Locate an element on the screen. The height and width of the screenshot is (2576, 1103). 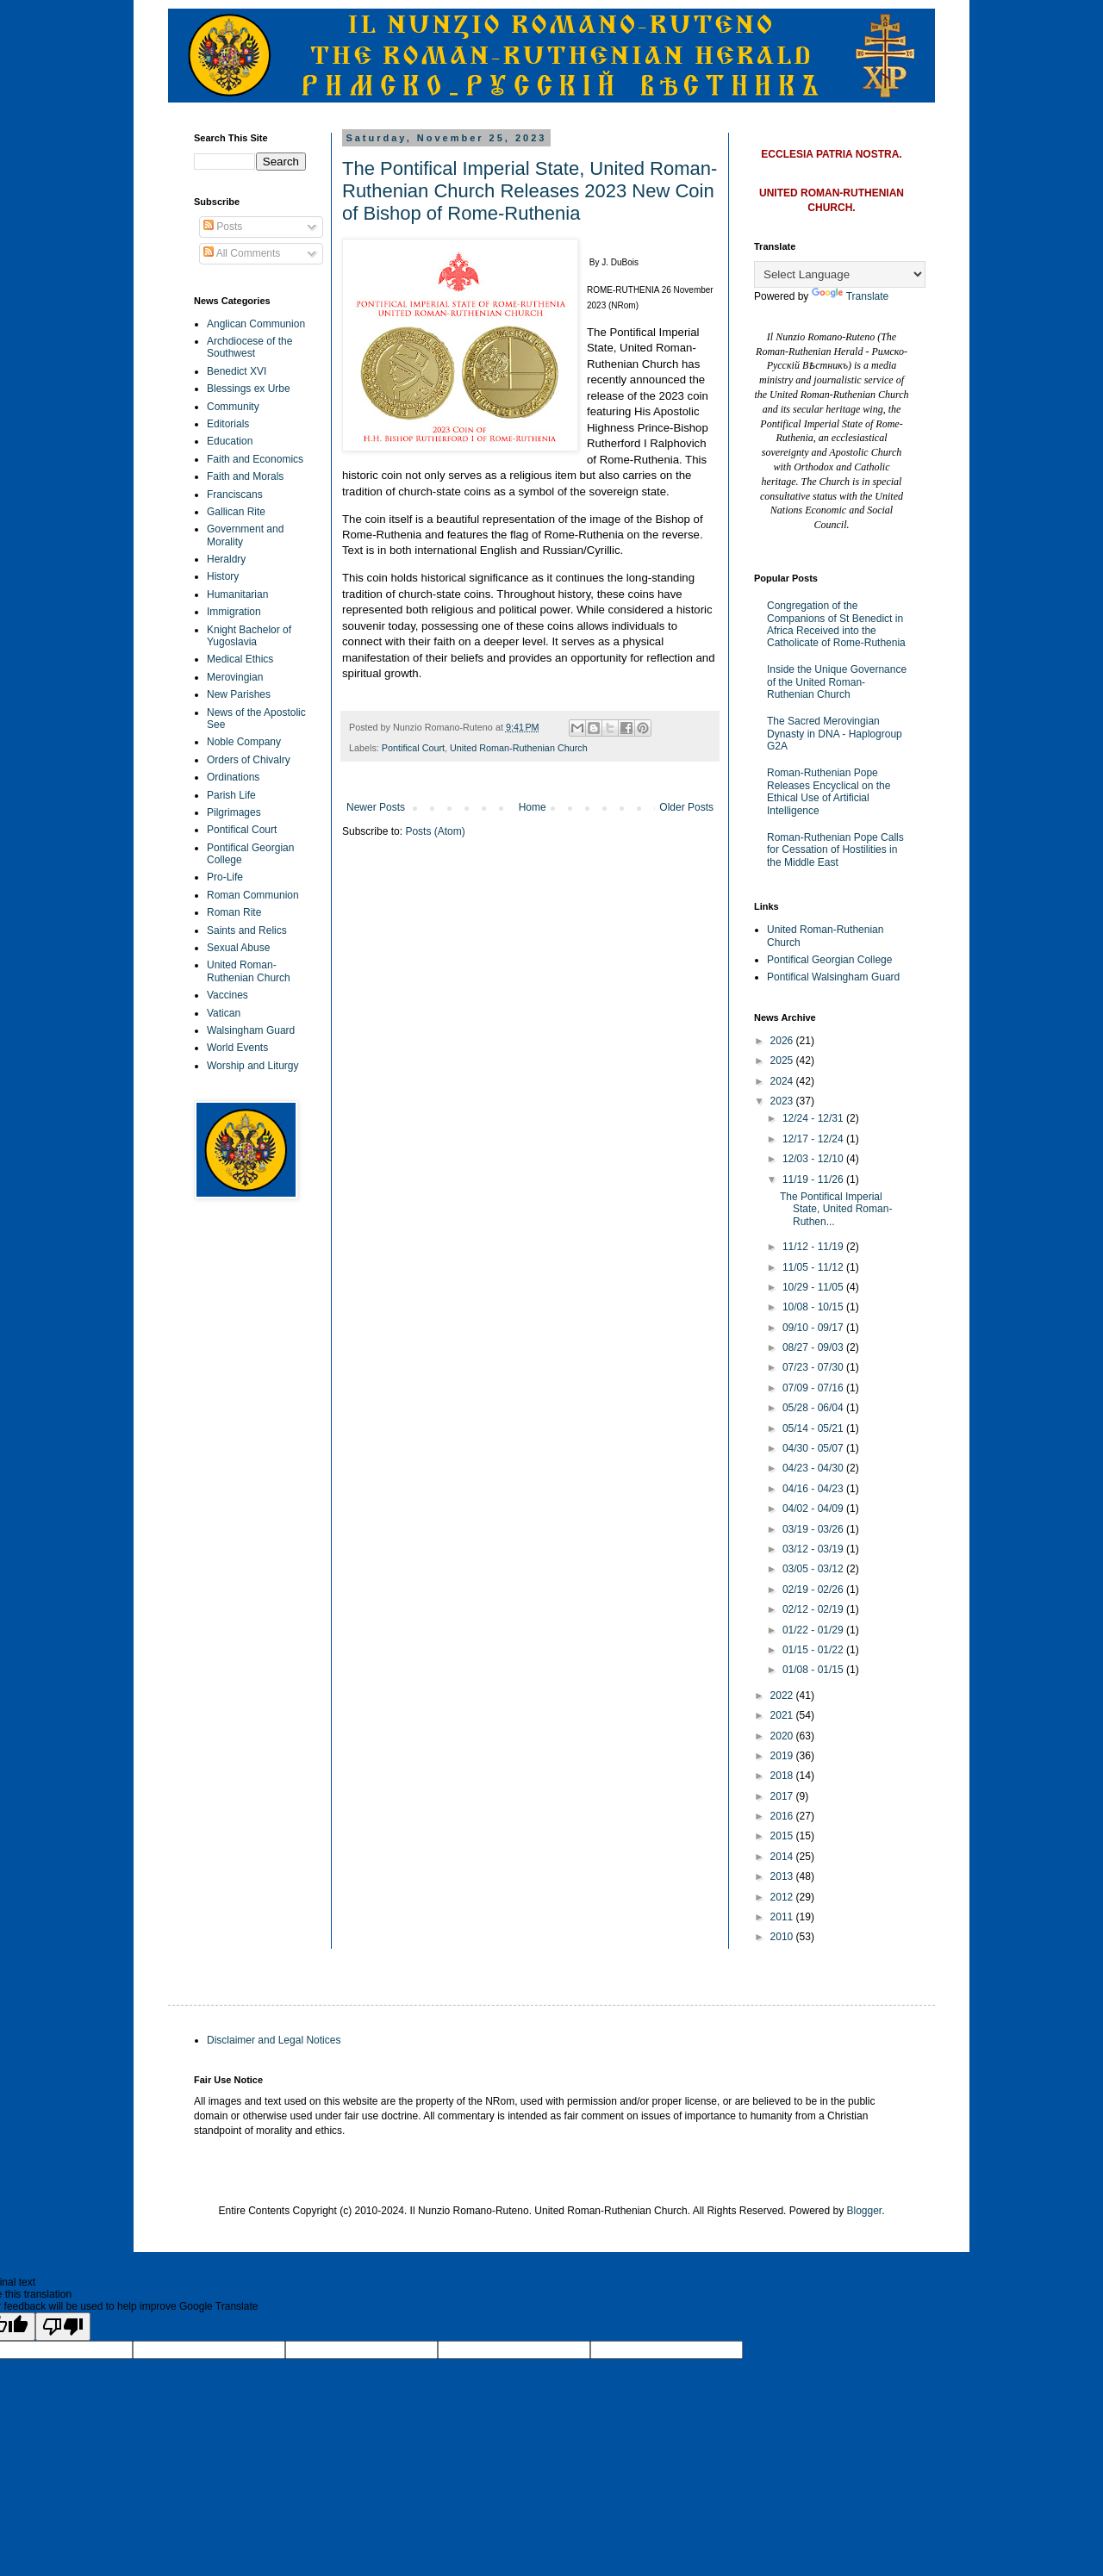
Franciscans is located at coordinates (235, 494).